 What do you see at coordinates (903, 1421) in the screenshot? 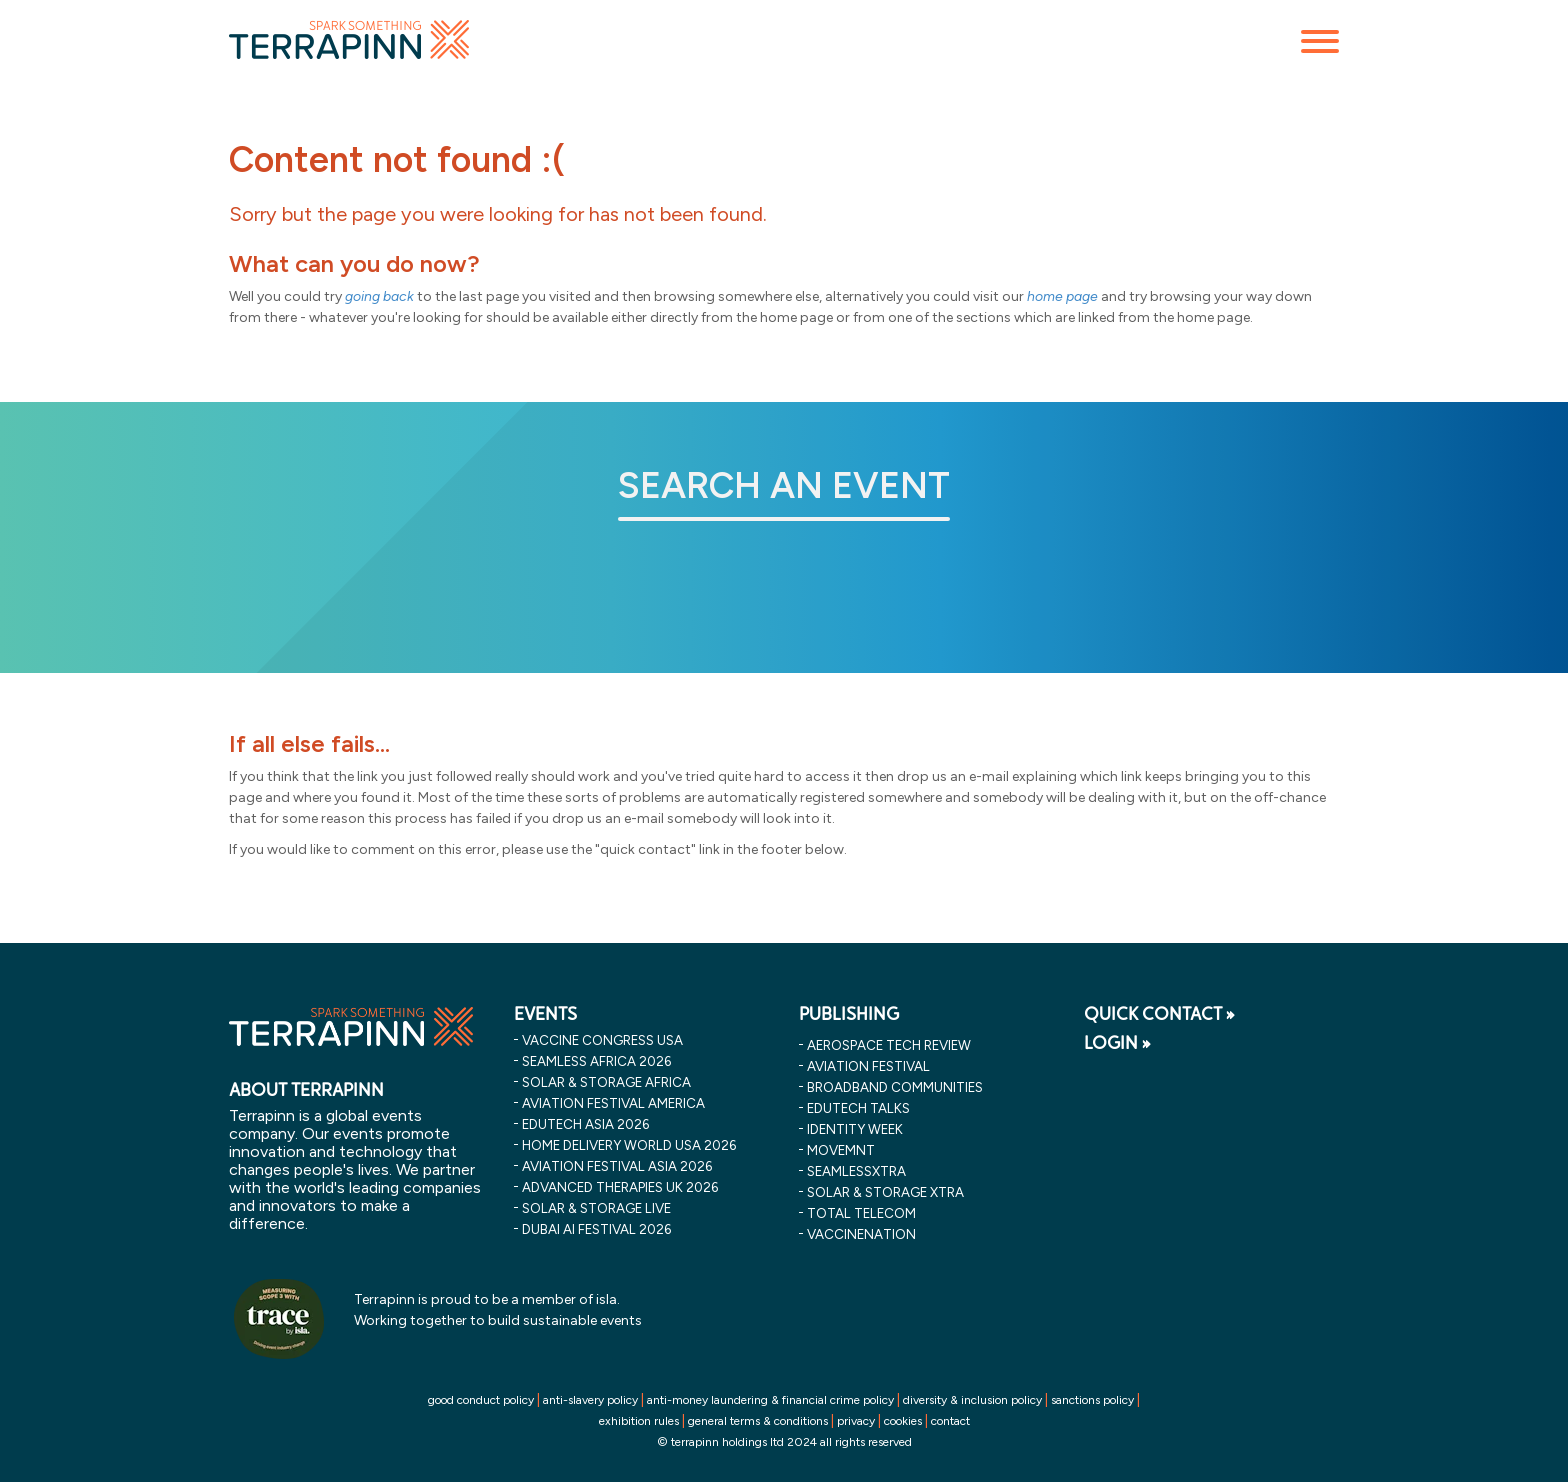
I see `cookies` at bounding box center [903, 1421].